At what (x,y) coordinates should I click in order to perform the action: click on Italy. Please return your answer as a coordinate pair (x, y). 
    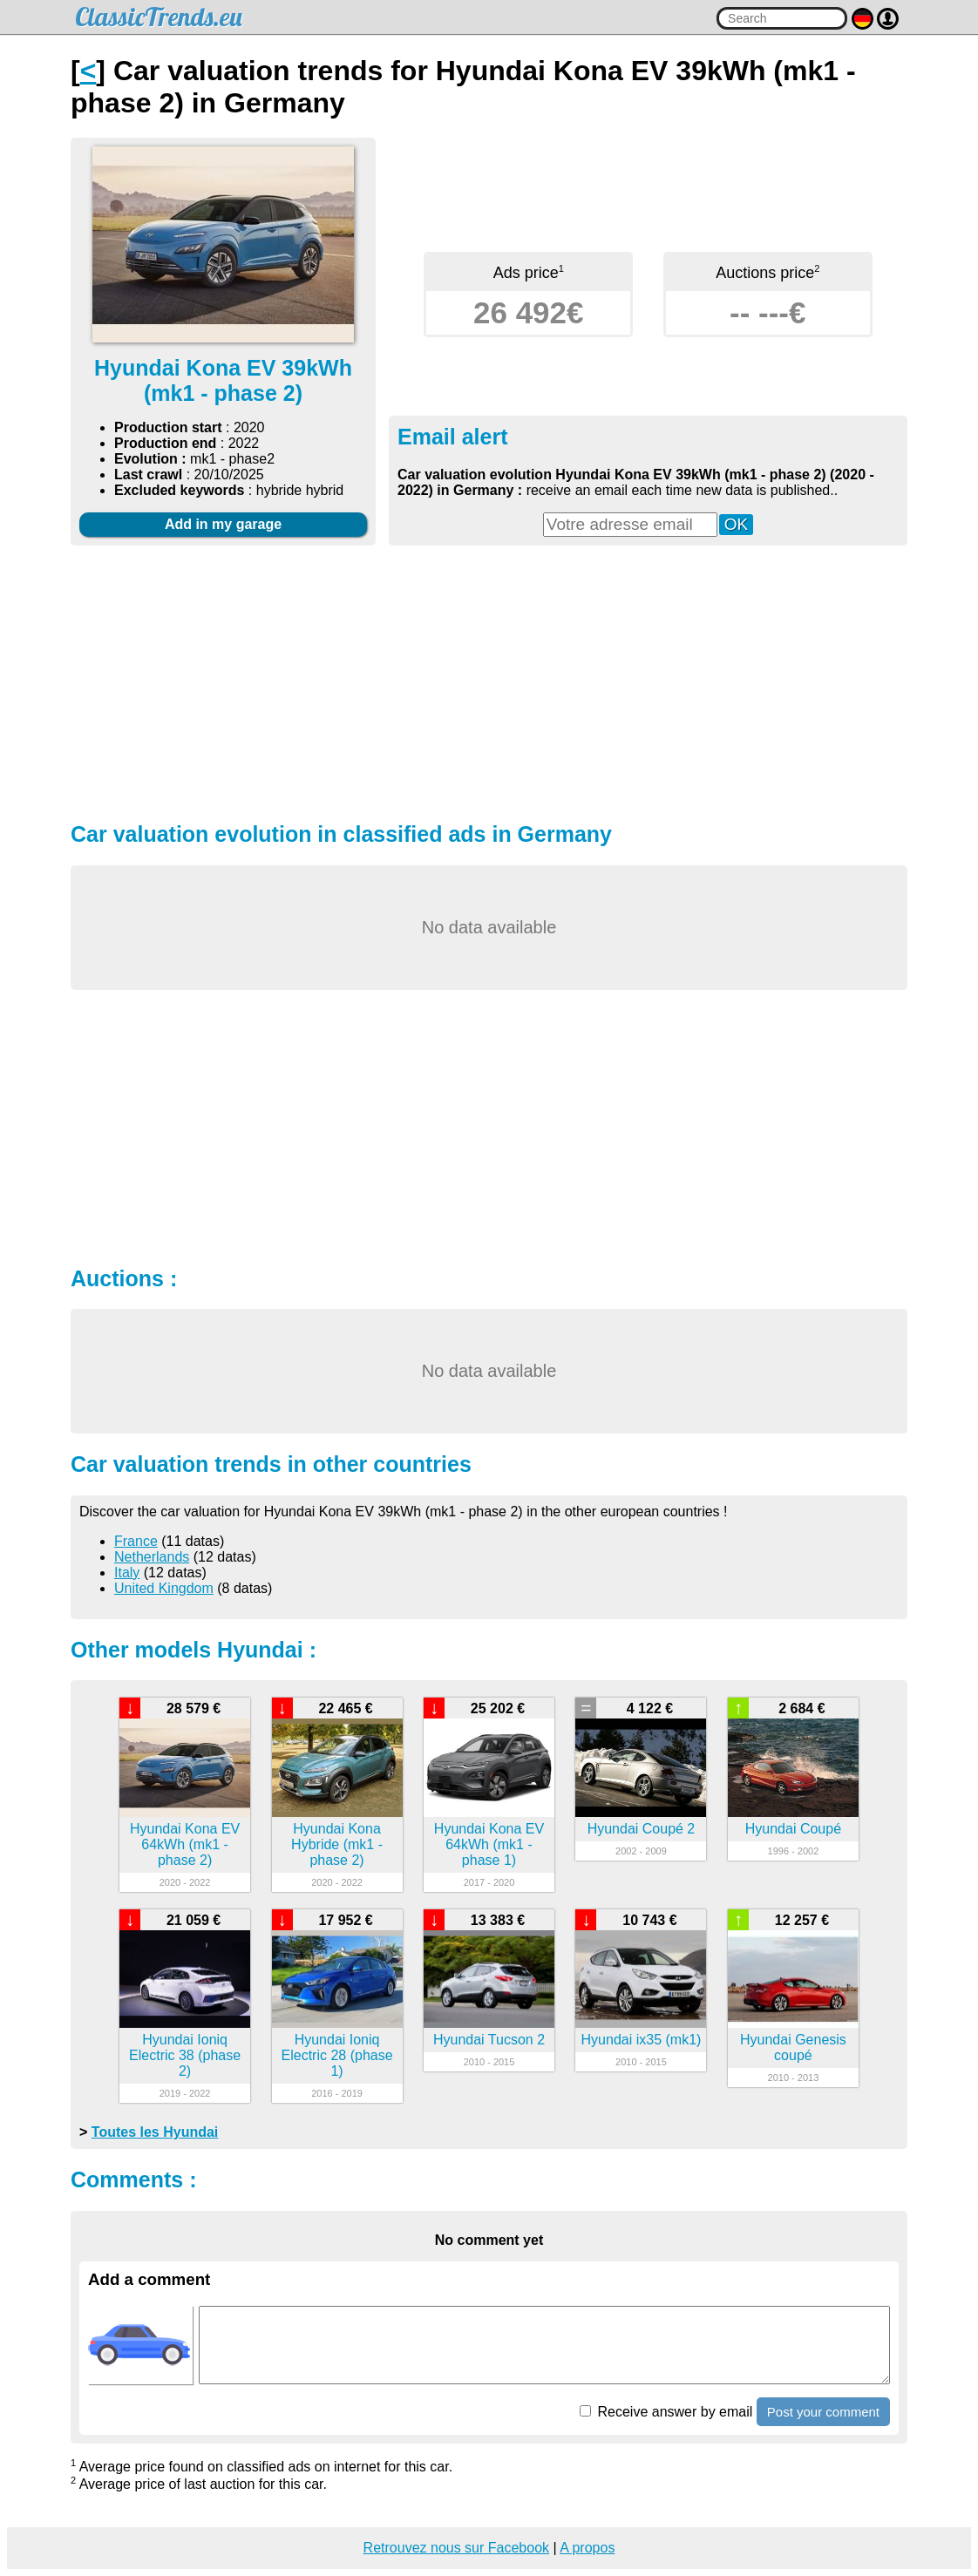
    Looking at the image, I should click on (126, 1572).